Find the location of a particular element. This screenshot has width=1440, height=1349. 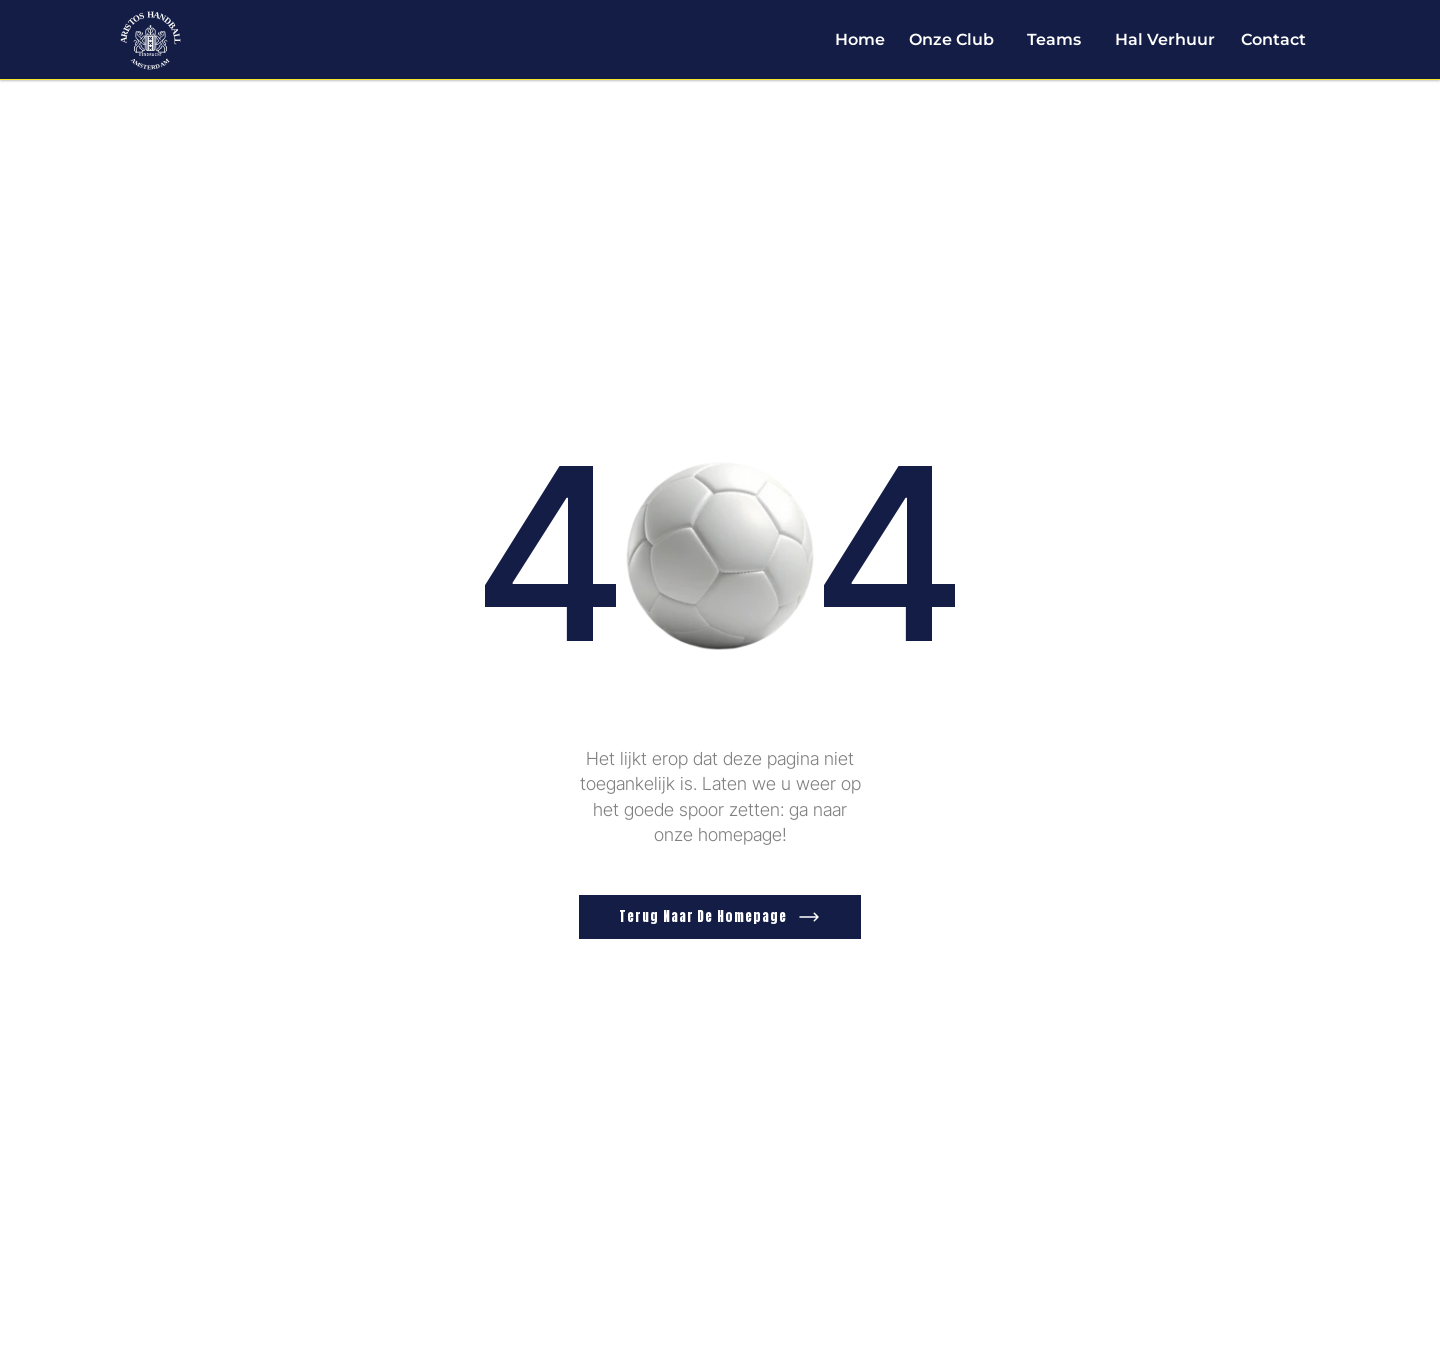

Onze Club is located at coordinates (951, 39).